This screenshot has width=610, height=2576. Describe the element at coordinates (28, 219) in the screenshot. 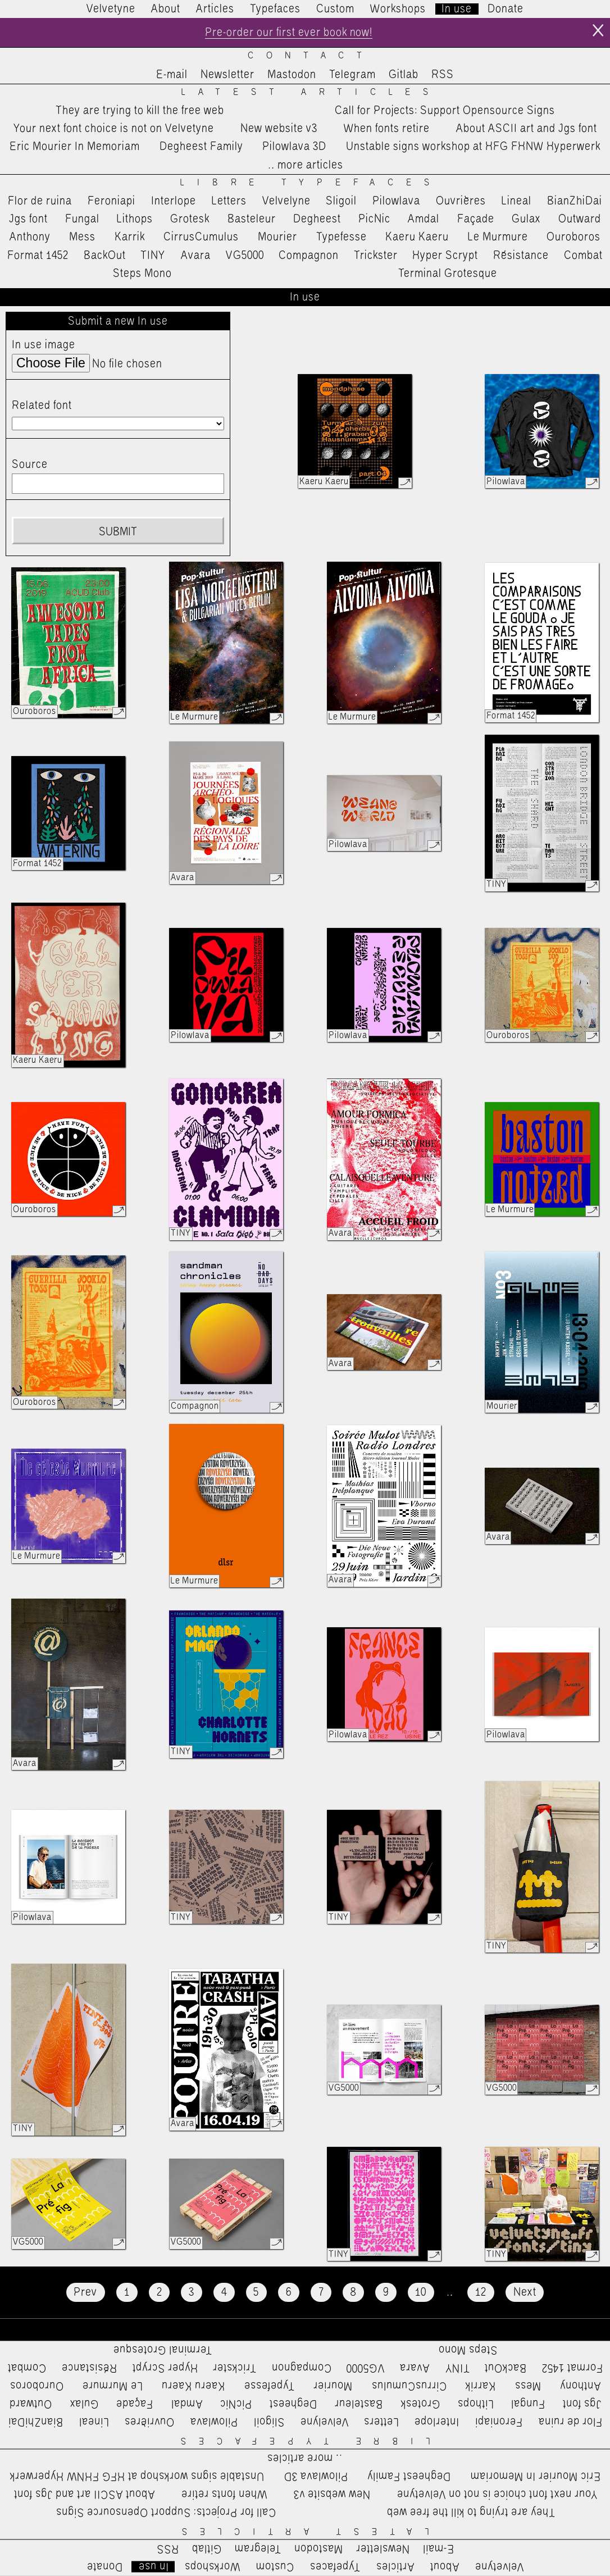

I see `Jgs font` at that location.